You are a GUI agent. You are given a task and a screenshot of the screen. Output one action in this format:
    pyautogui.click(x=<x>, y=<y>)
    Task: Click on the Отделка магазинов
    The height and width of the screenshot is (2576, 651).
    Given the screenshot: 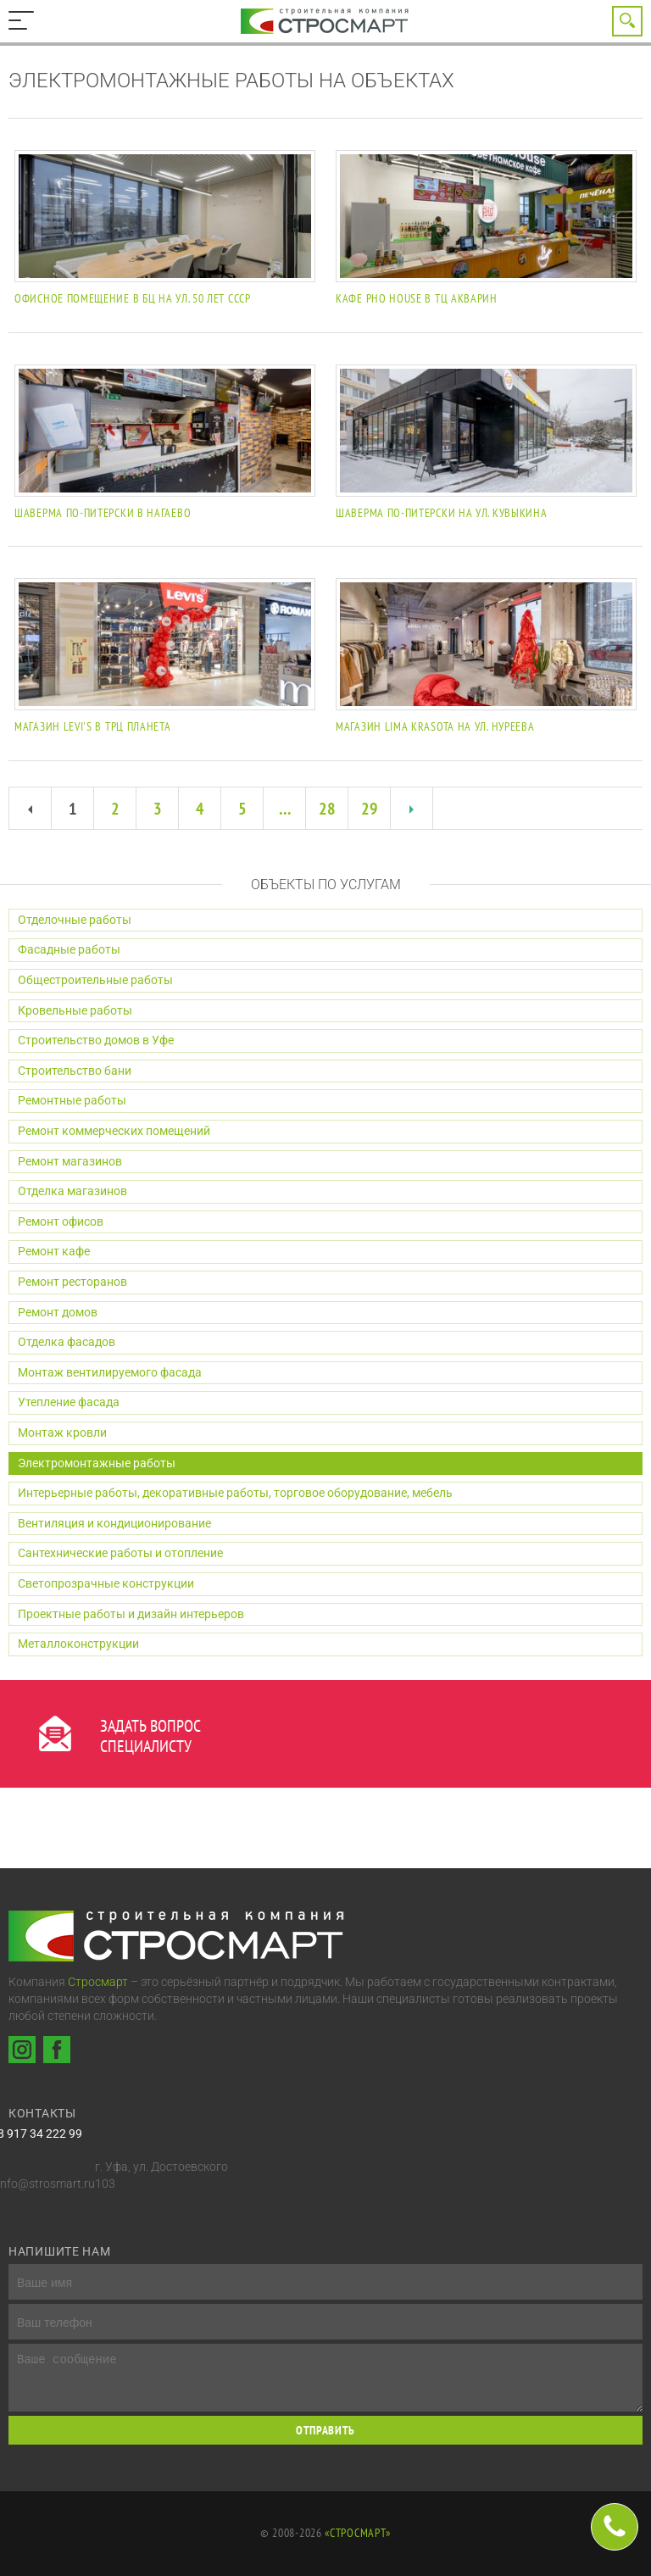 What is the action you would take?
    pyautogui.click(x=72, y=1191)
    